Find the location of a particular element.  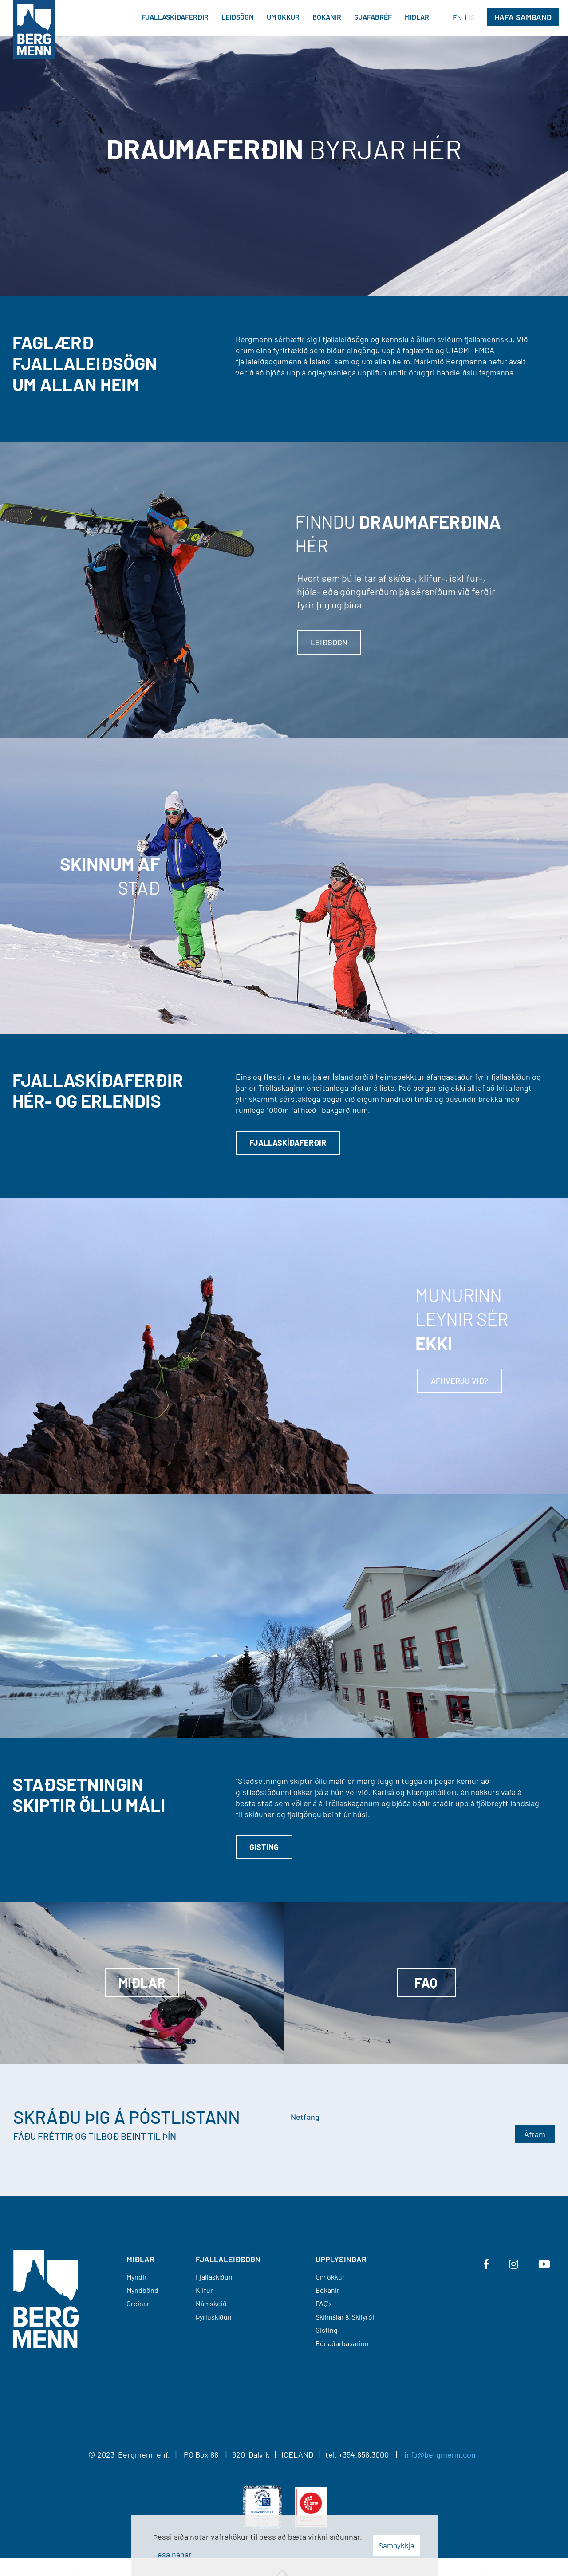

Lesa nánar [Lesa nánar um vafrakökur] is located at coordinates (172, 2554).